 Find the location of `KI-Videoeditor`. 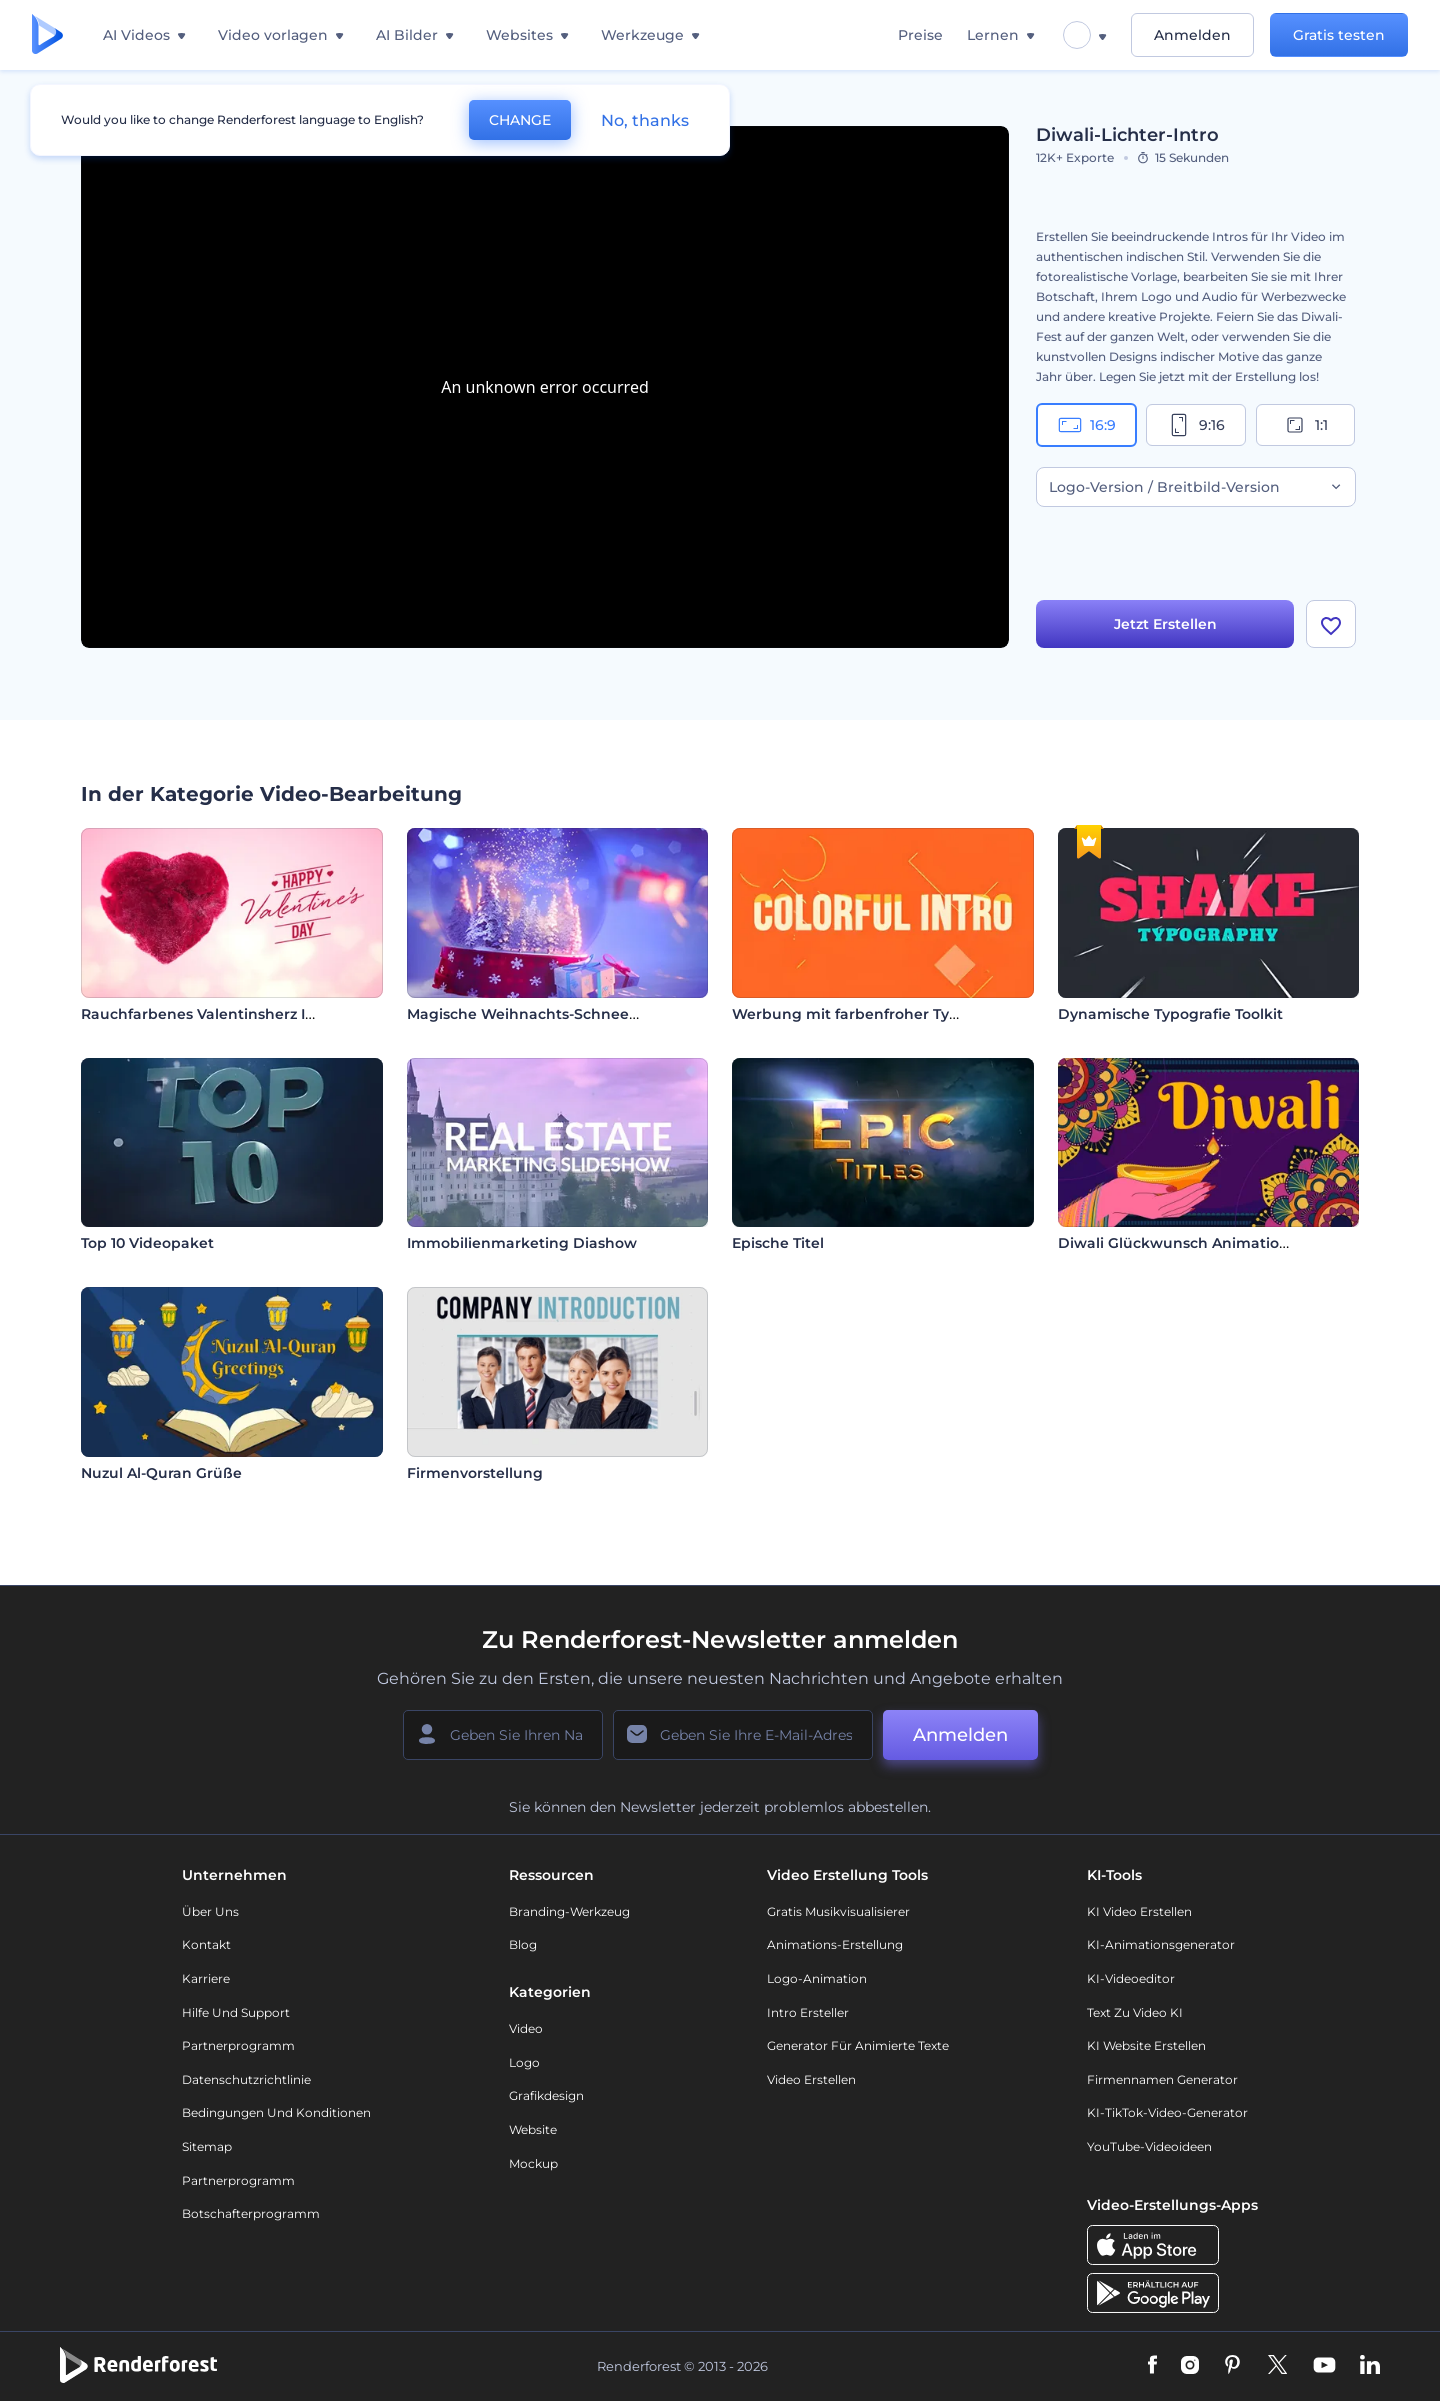

KI-Videoeditor is located at coordinates (1131, 1978).